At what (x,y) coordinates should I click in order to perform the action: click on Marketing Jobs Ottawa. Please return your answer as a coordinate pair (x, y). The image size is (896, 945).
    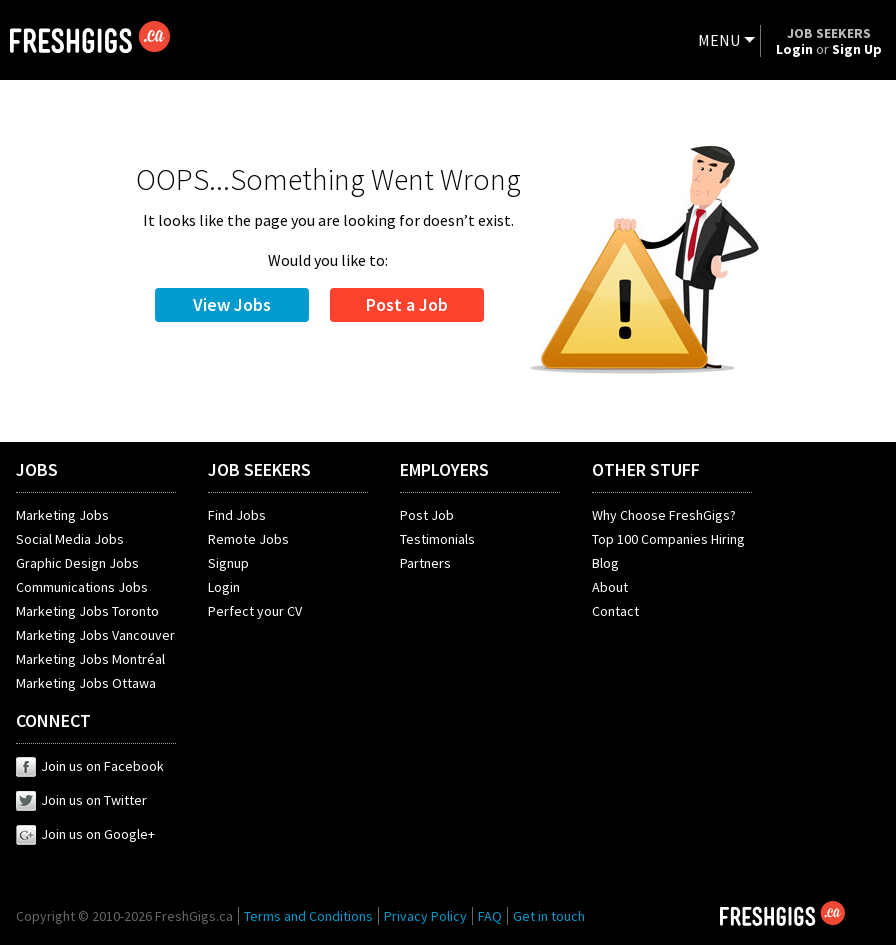
    Looking at the image, I should click on (86, 683).